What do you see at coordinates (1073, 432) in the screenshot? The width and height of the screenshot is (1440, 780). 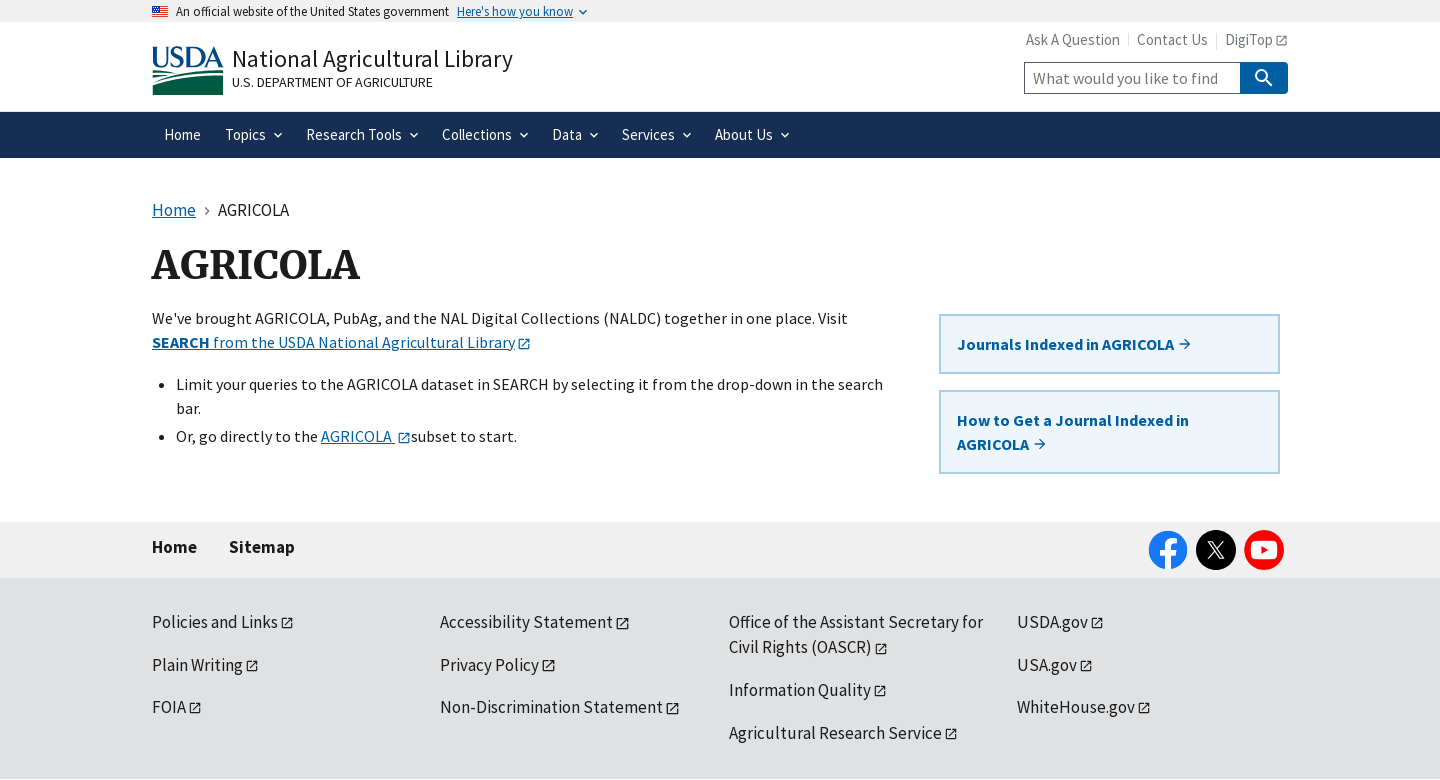 I see `How to Get a Journal Indexed in AGRICOLA` at bounding box center [1073, 432].